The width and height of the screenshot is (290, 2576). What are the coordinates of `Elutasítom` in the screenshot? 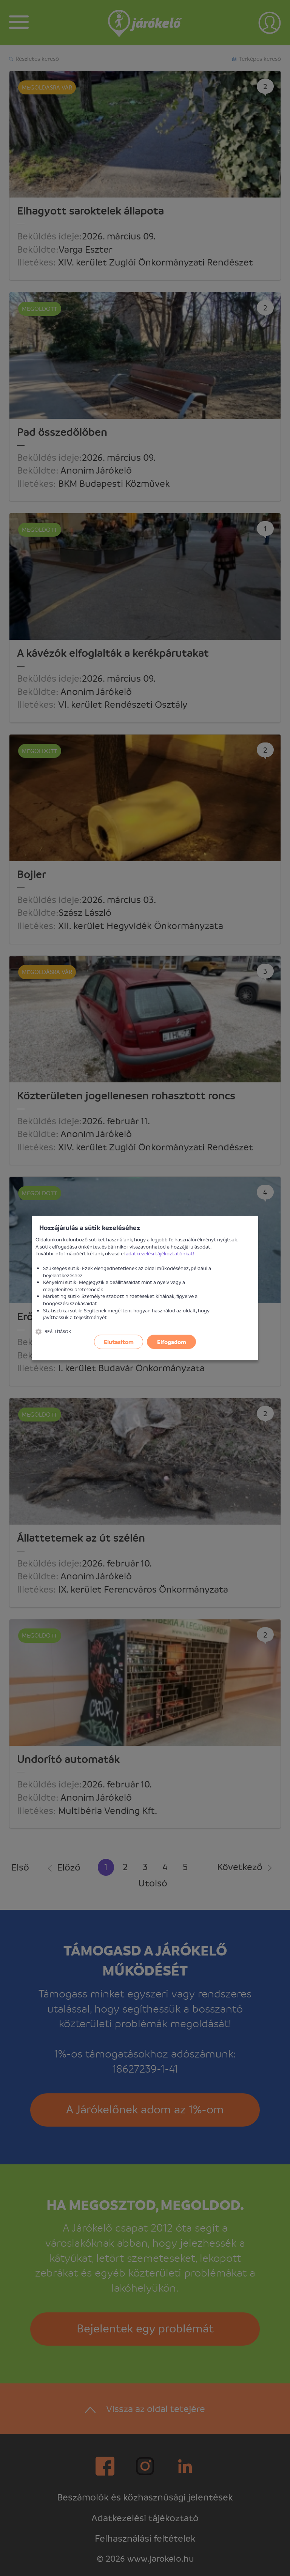 It's located at (119, 1342).